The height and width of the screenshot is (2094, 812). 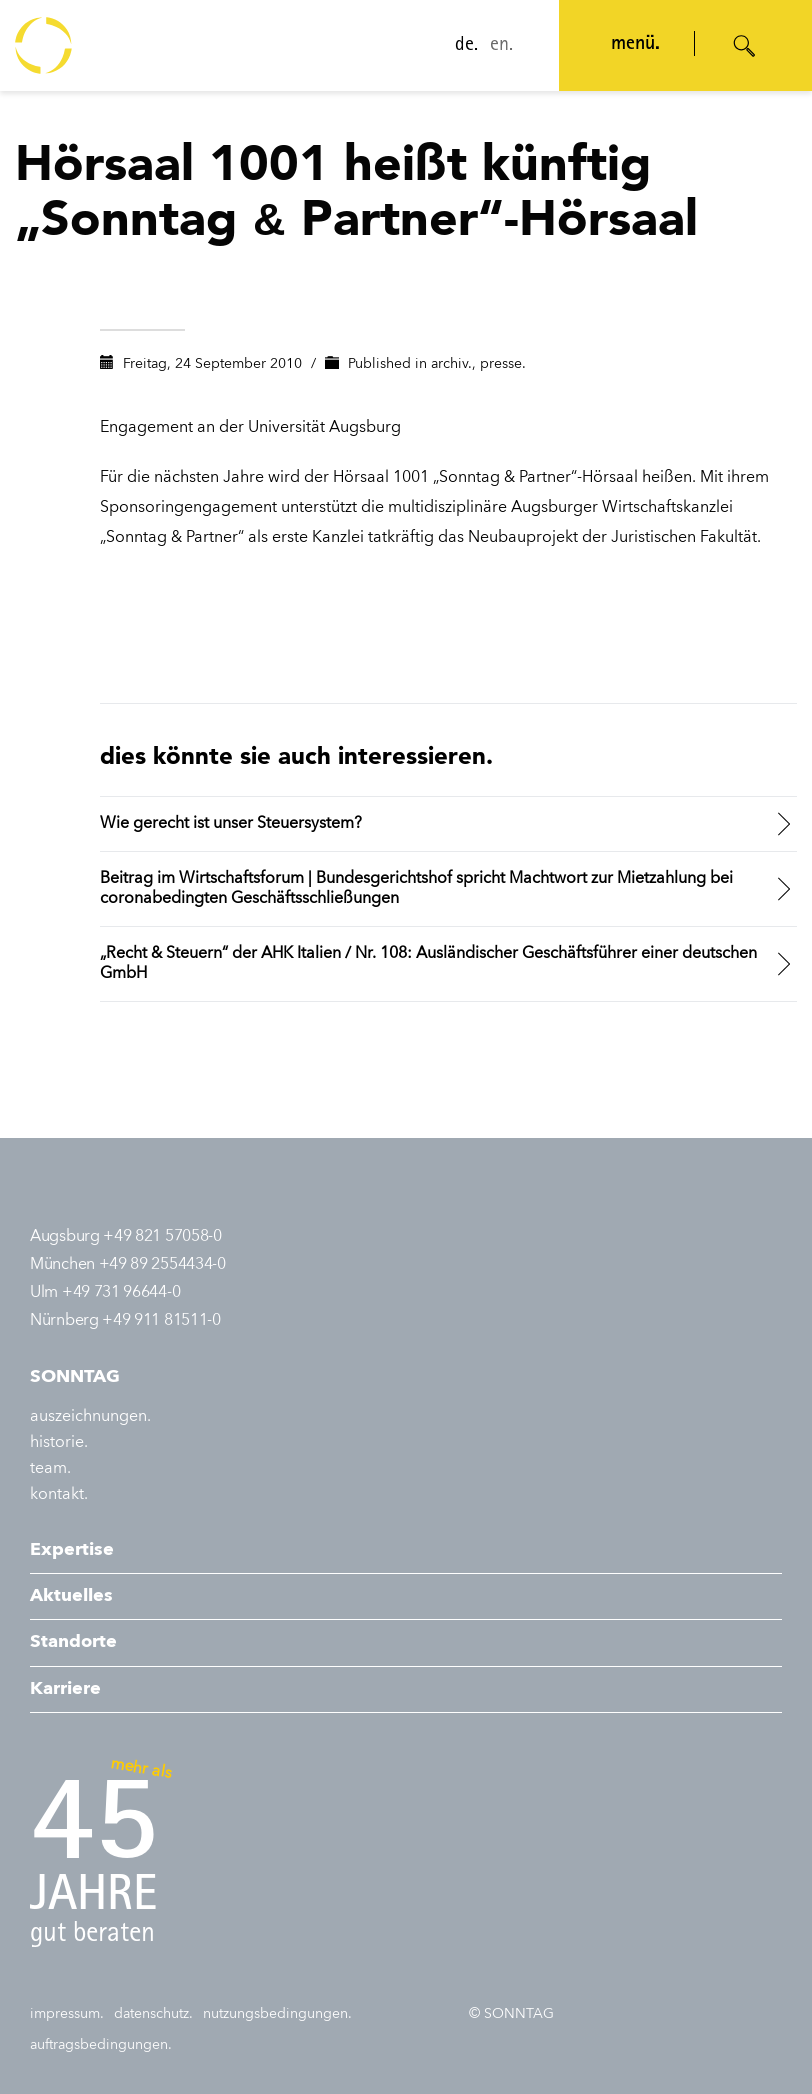 What do you see at coordinates (451, 364) in the screenshot?
I see `archiv.` at bounding box center [451, 364].